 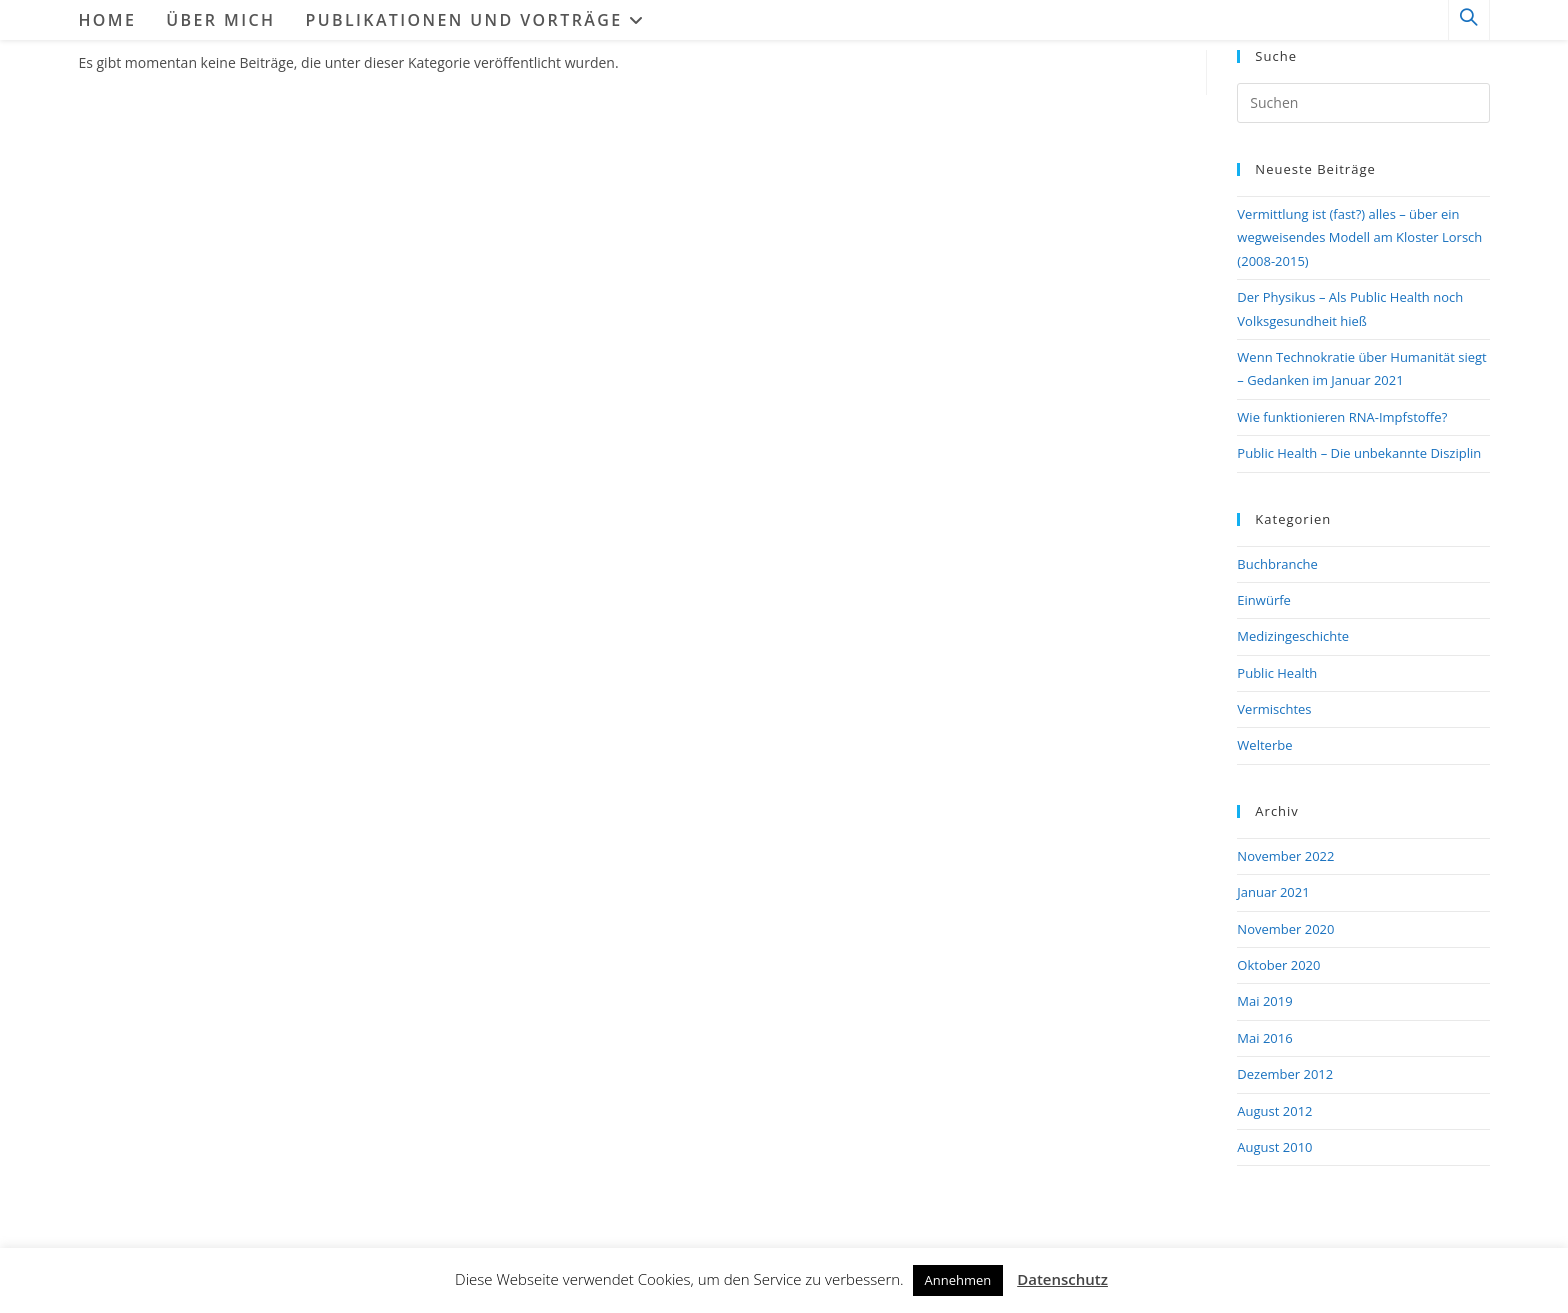 I want to click on [Website durchsuchen], so click(x=1469, y=20).